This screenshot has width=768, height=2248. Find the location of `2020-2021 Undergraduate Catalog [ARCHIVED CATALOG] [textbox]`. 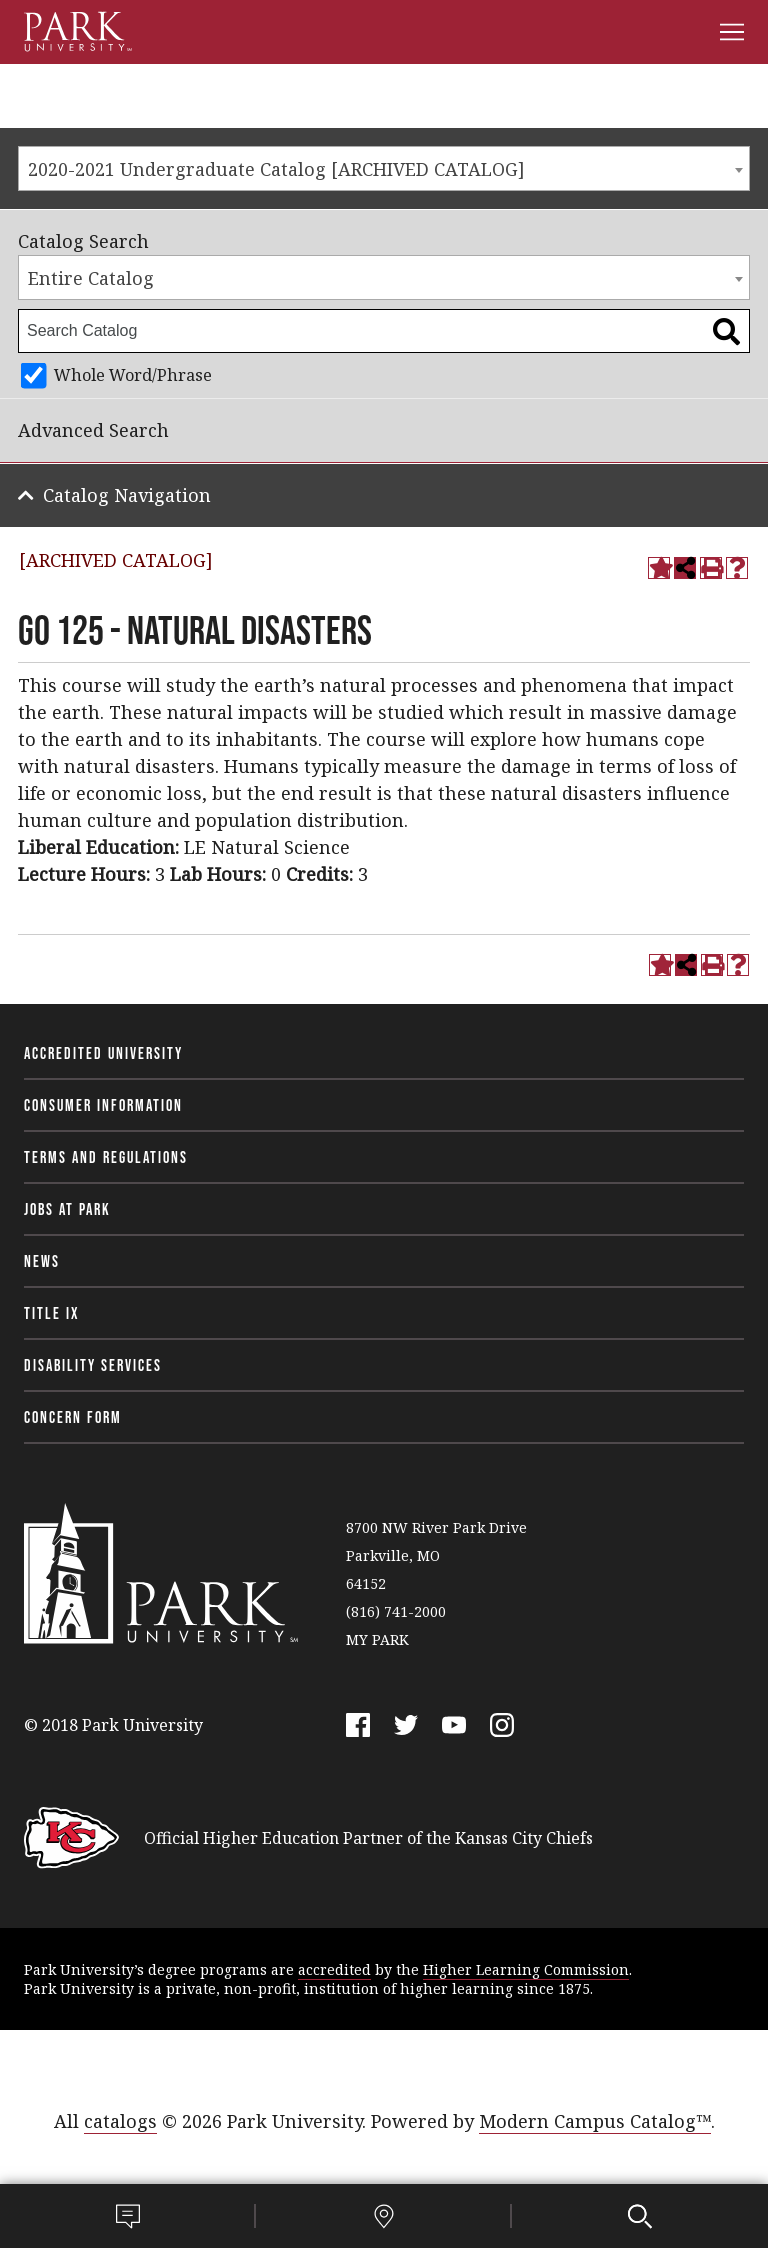

2020-2021 Undergraduate Catalog [ARCHIVED CATALOG] [textbox] is located at coordinates (276, 169).